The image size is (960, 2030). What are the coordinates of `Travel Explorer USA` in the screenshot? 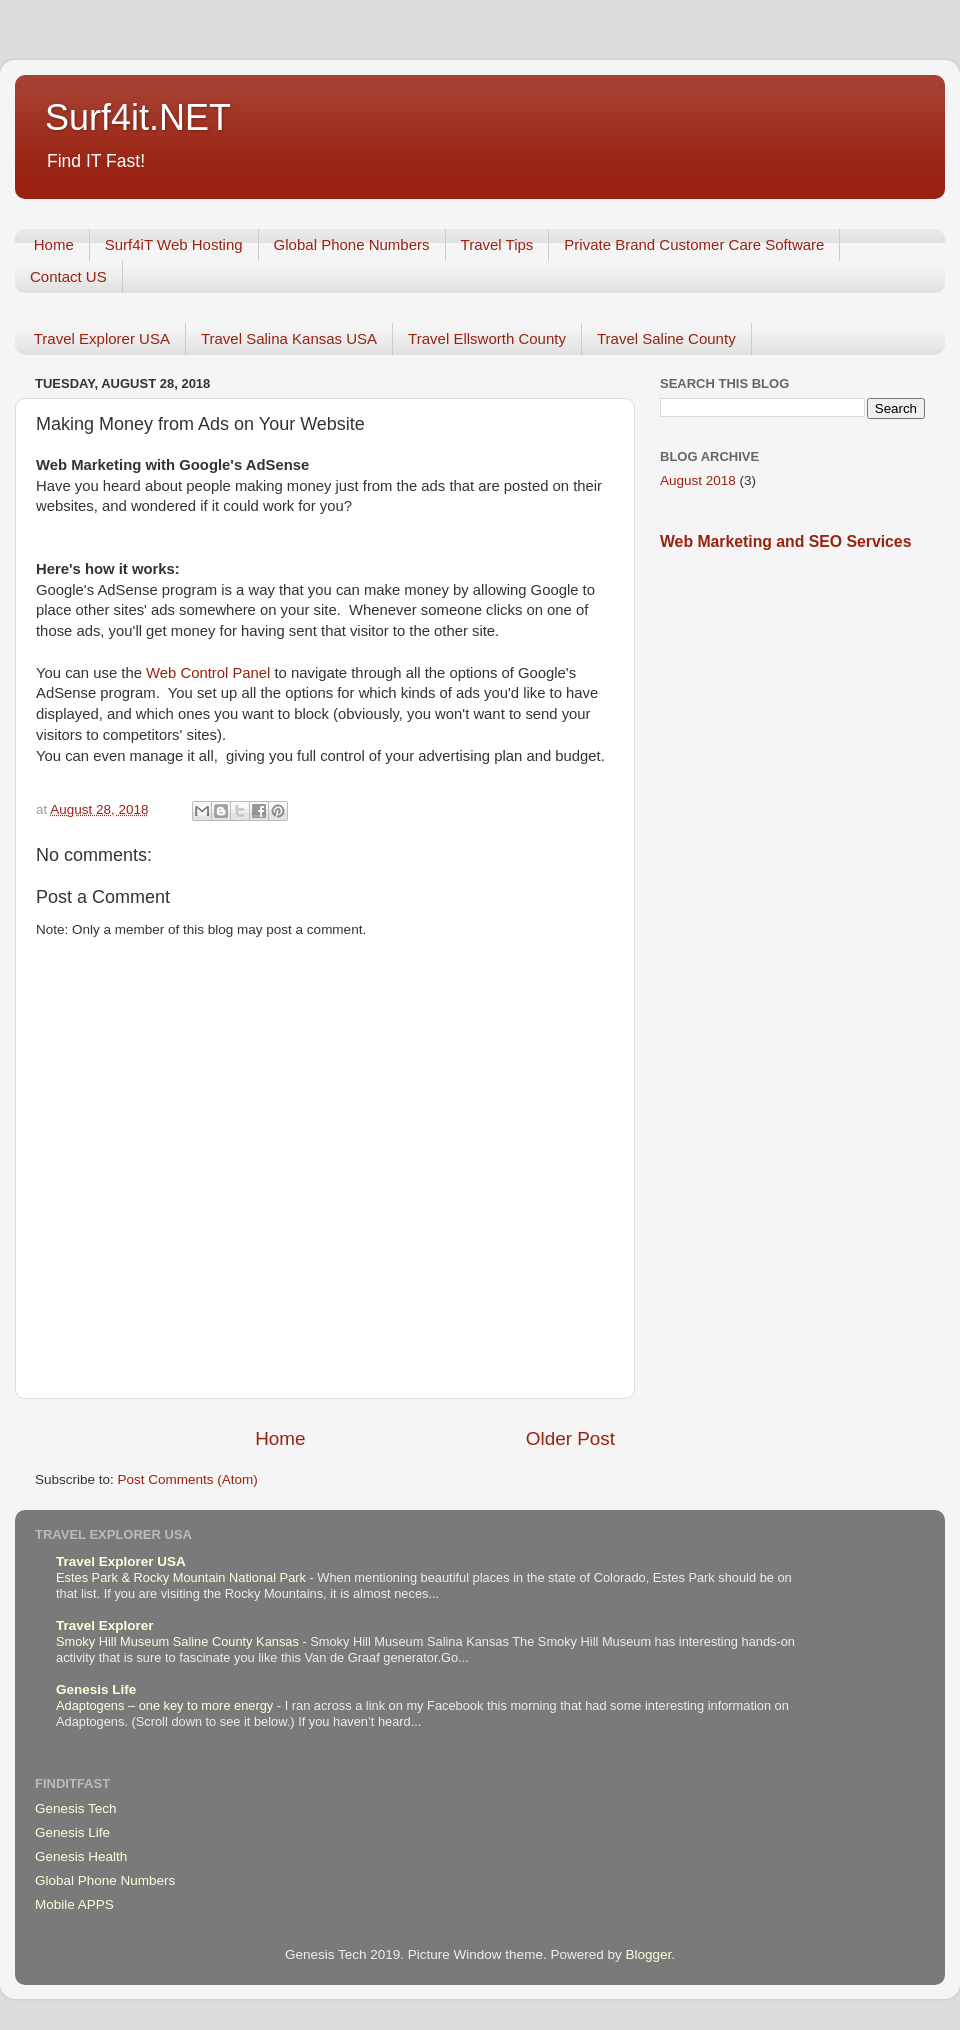 It's located at (102, 338).